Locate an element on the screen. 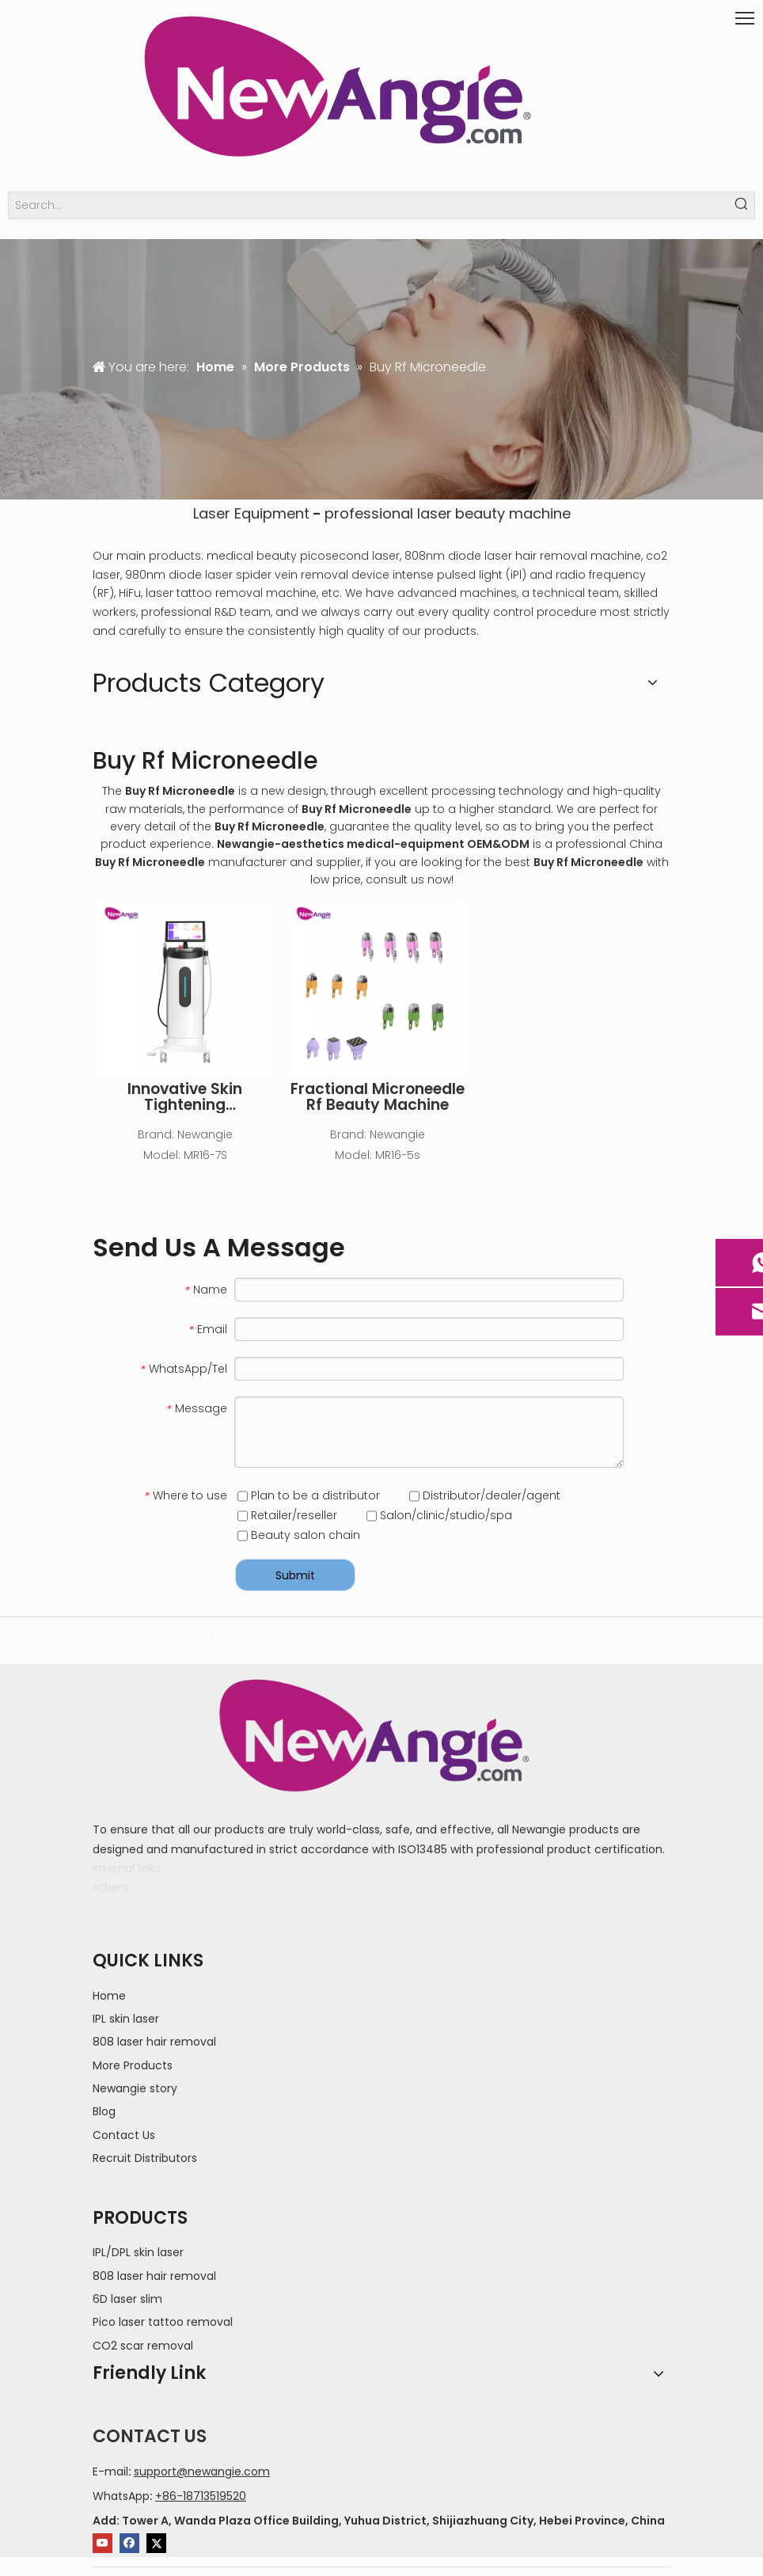 This screenshot has height=2576, width=763. professional laser is located at coordinates (388, 513).